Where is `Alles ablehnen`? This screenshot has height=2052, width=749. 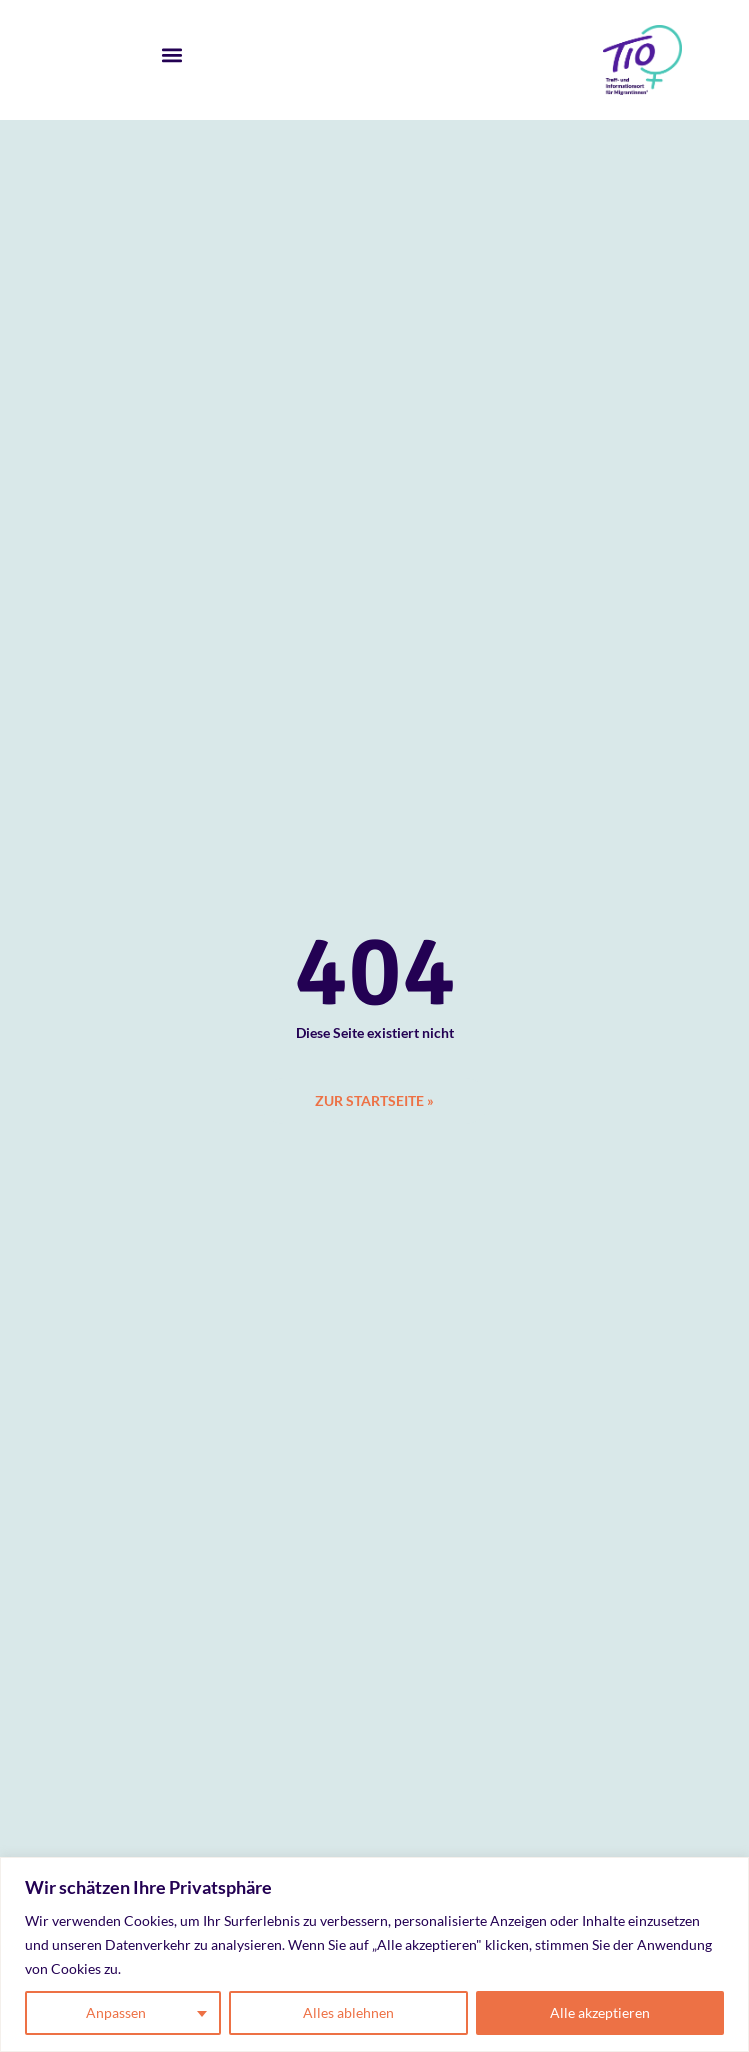 Alles ablehnen is located at coordinates (348, 2012).